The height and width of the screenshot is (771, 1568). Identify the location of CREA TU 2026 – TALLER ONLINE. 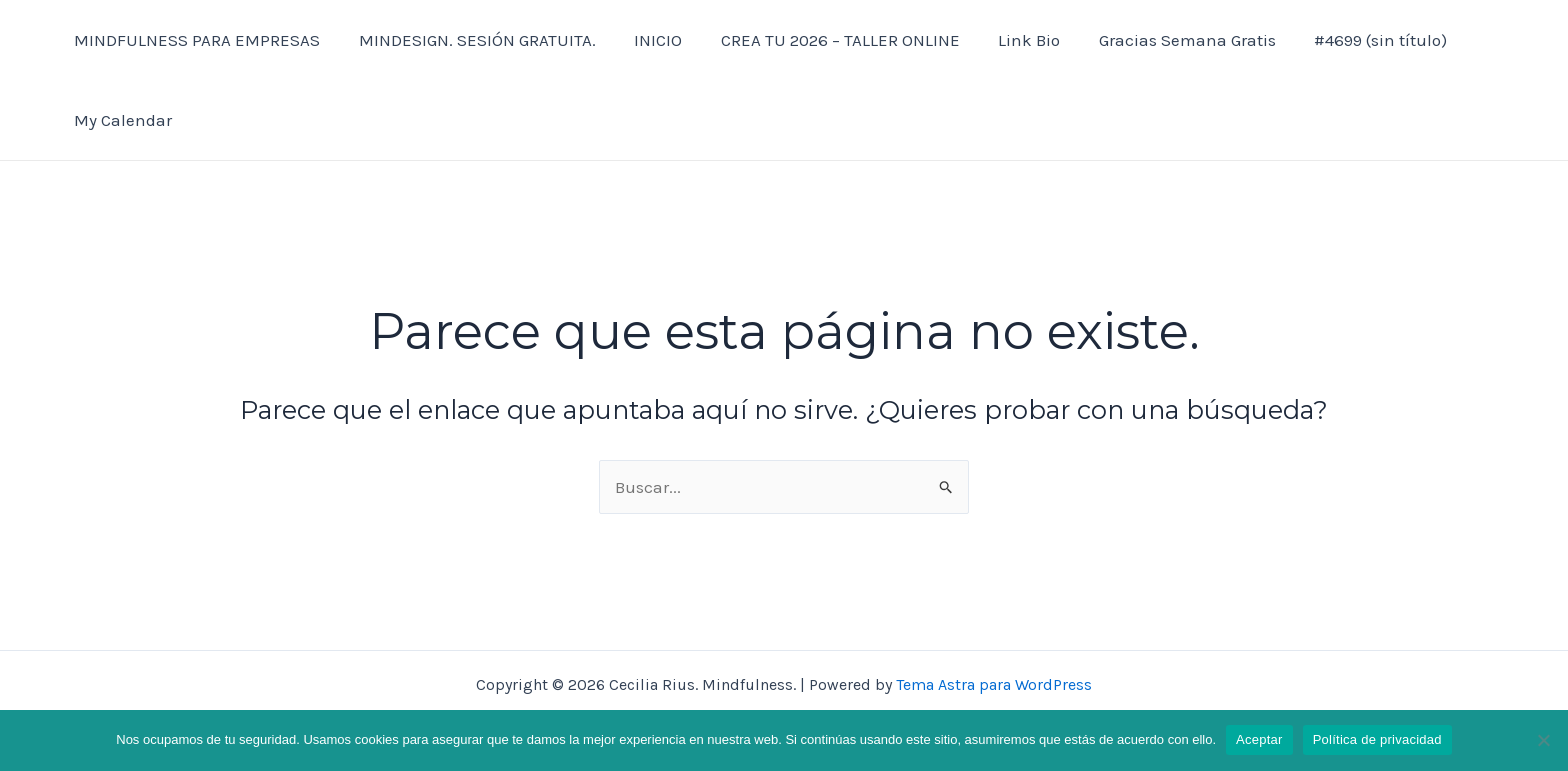
(824, 40).